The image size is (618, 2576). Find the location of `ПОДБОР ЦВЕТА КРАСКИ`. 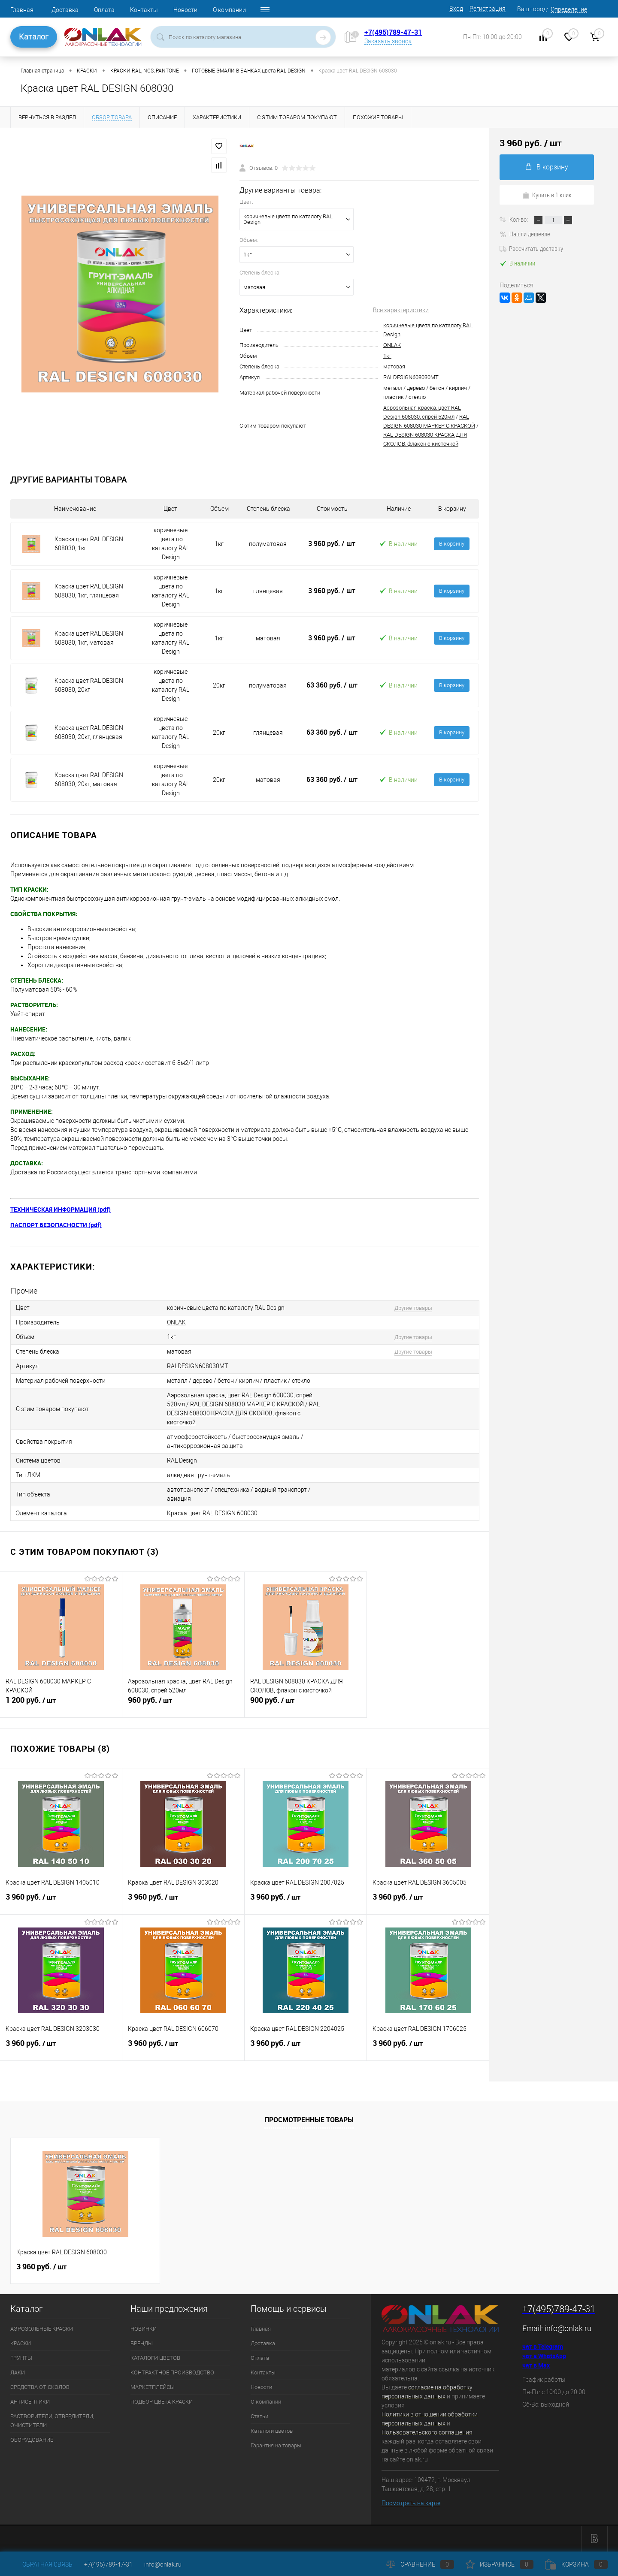

ПОДБОР ЦВЕТА КРАСКИ is located at coordinates (161, 2401).